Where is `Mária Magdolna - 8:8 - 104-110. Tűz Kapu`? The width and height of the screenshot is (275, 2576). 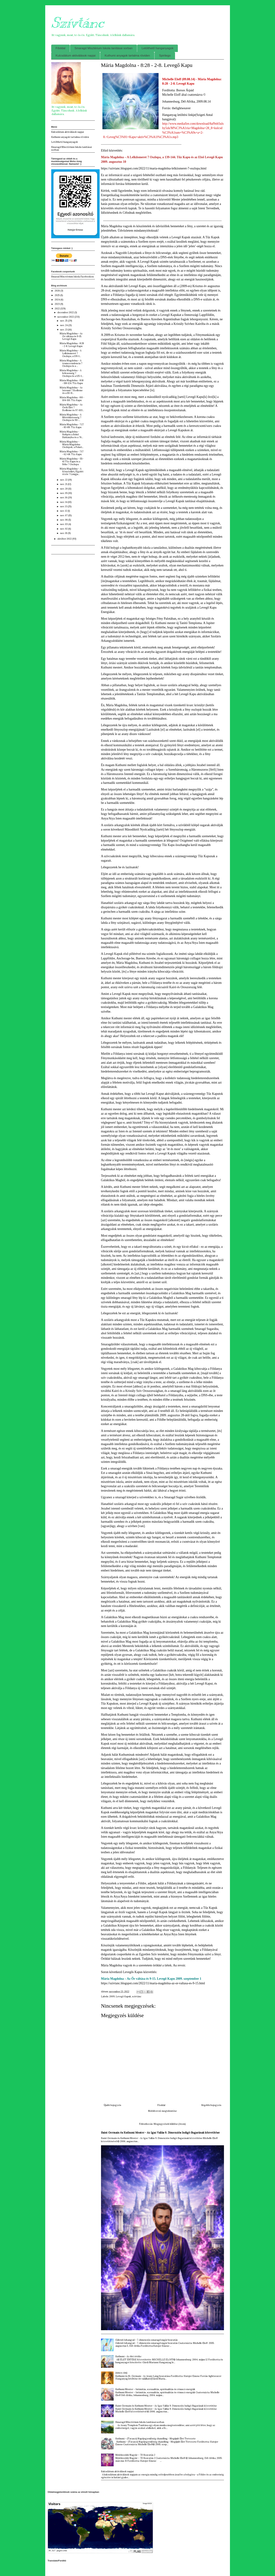
Mária Magdolna - 8:8 - 104-110. Tűz Kapu is located at coordinates (72, 399).